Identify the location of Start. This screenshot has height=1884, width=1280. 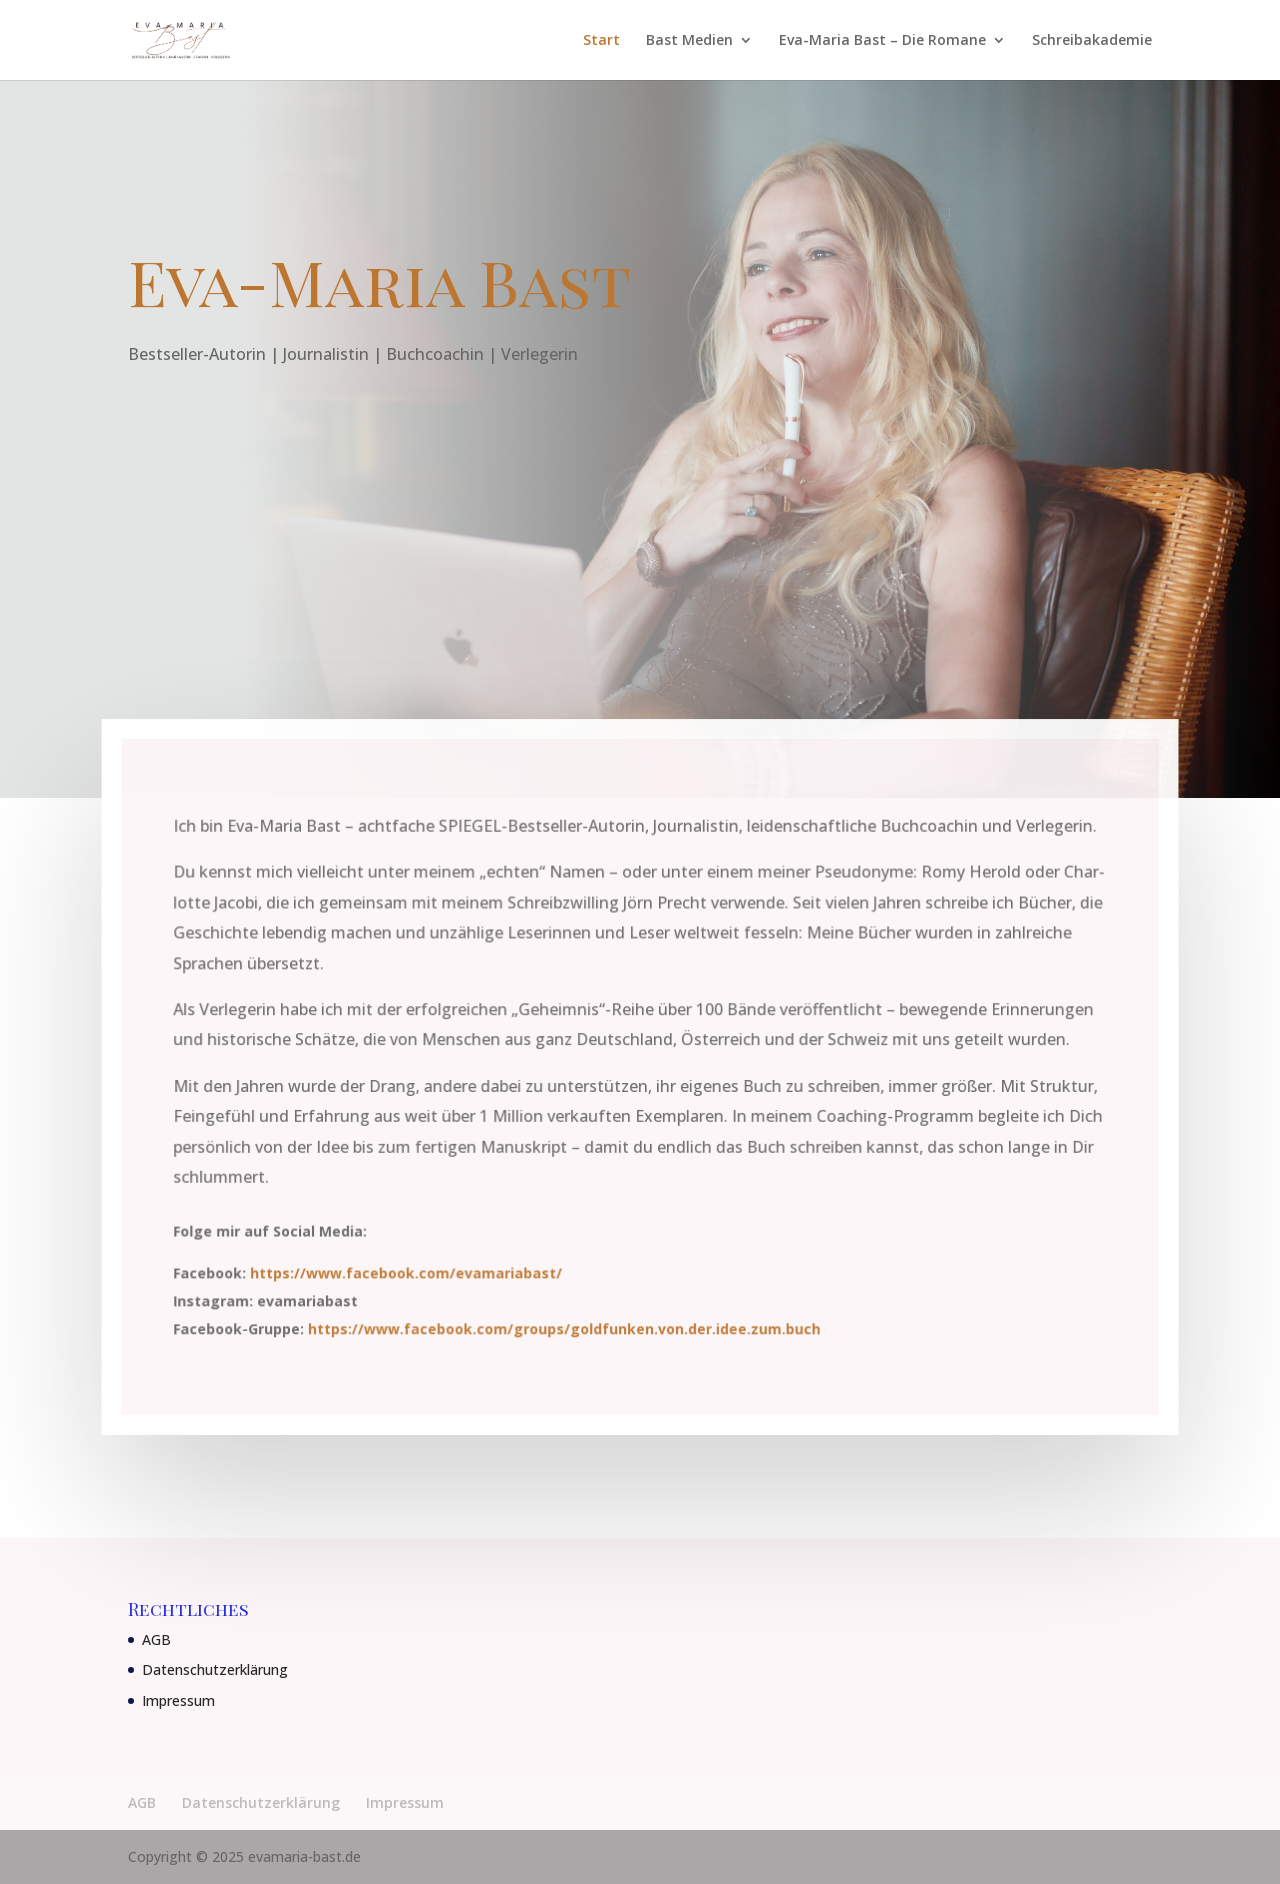
(601, 41).